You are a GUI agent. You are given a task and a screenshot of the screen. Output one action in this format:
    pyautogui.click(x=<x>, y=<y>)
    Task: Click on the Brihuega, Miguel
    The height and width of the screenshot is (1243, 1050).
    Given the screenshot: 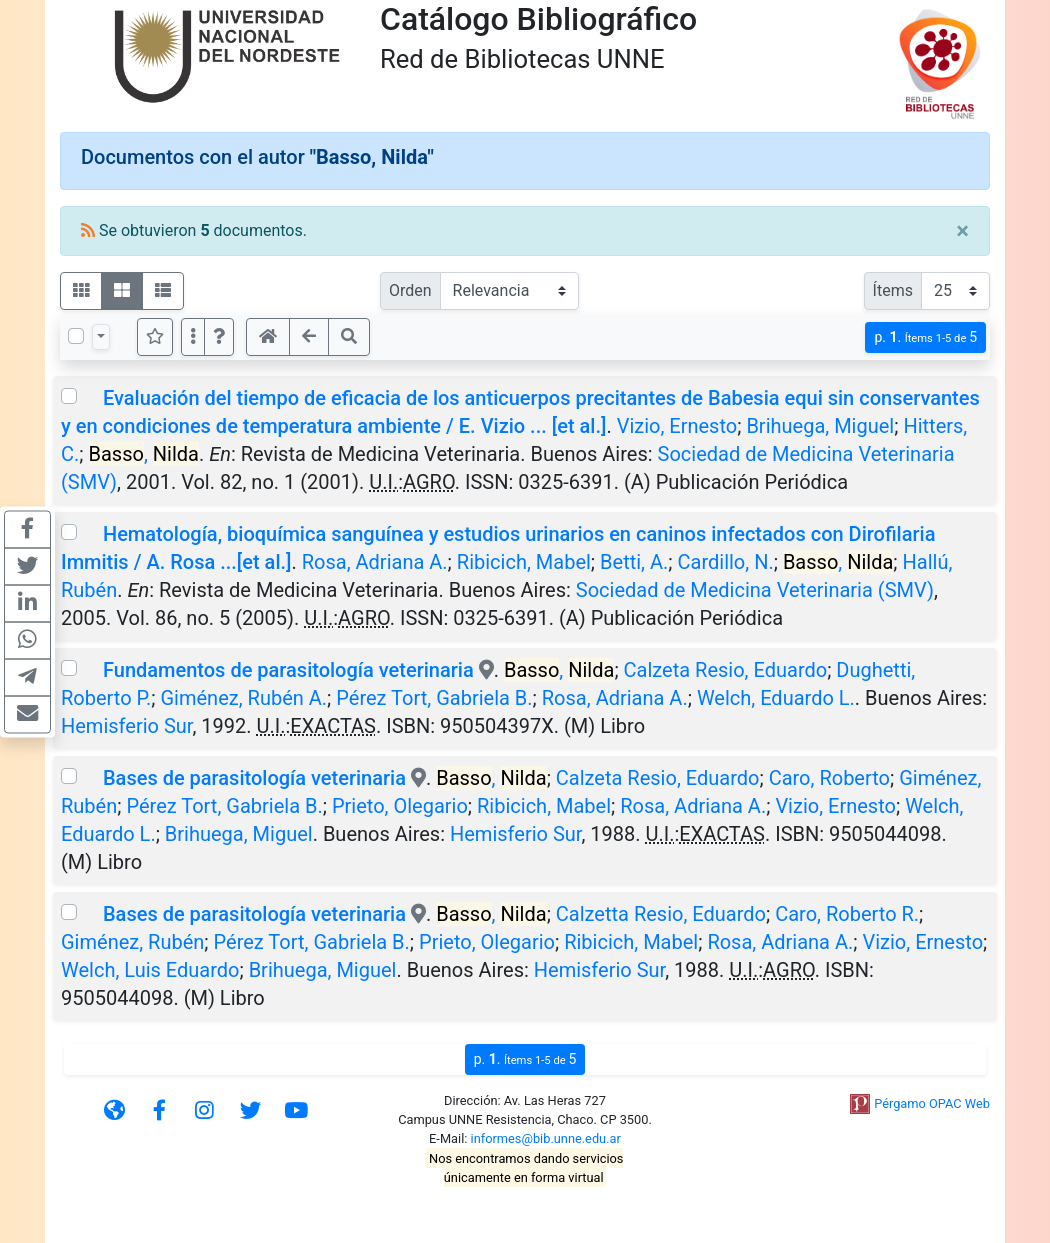 What is the action you would take?
    pyautogui.click(x=820, y=426)
    